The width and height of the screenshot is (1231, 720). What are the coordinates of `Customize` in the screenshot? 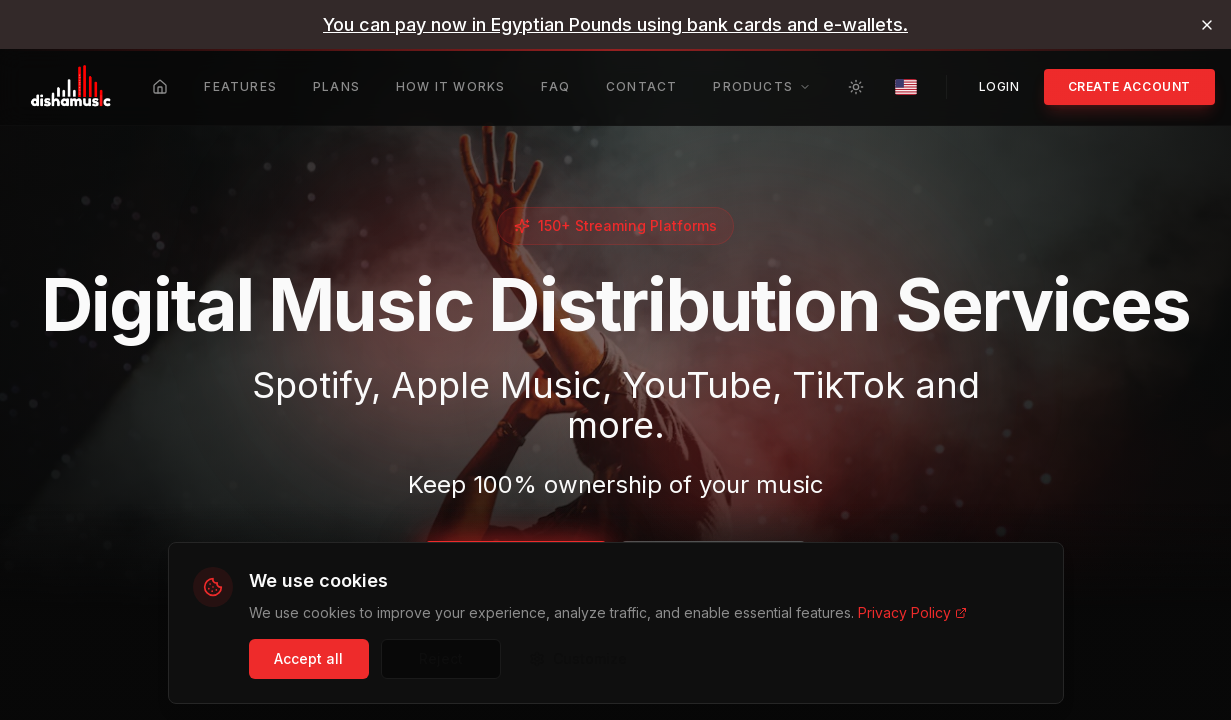 It's located at (578, 658).